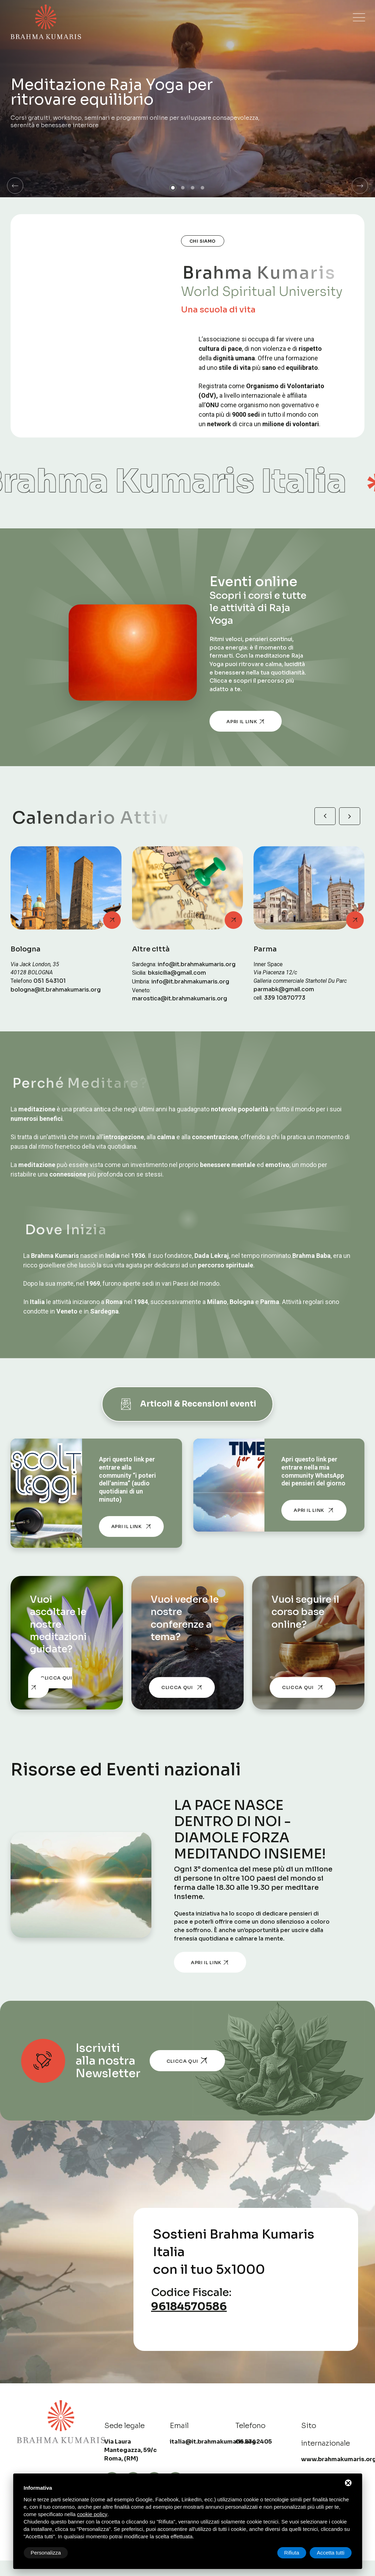 The image size is (375, 2576). What do you see at coordinates (130, 2450) in the screenshot?
I see `Via Laura Mantegazza, 59/c Roma, (RM) [Sede legale]` at bounding box center [130, 2450].